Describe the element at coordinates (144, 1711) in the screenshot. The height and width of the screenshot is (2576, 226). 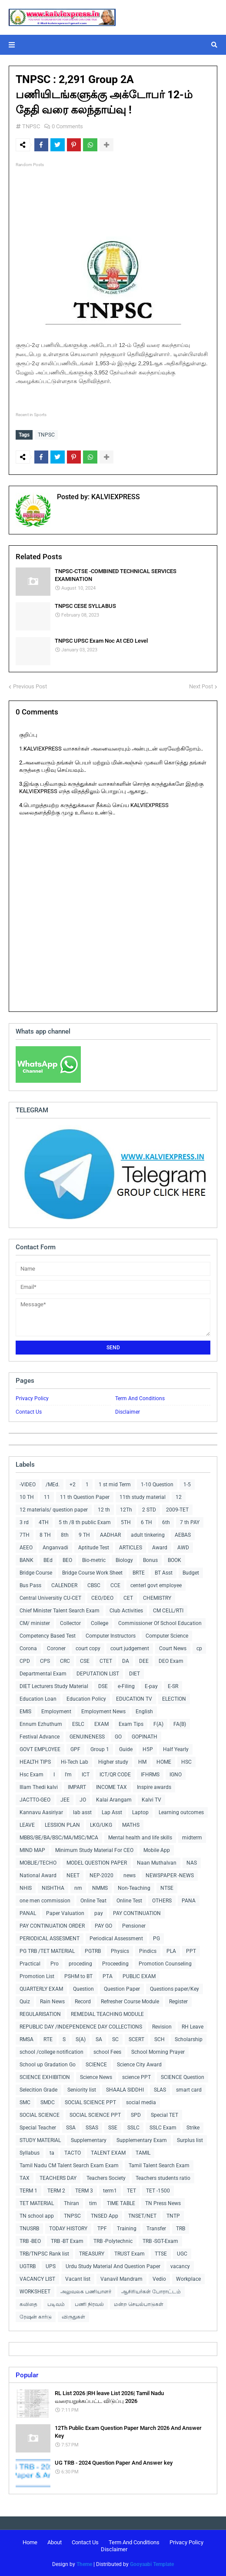
I see `English` at that location.